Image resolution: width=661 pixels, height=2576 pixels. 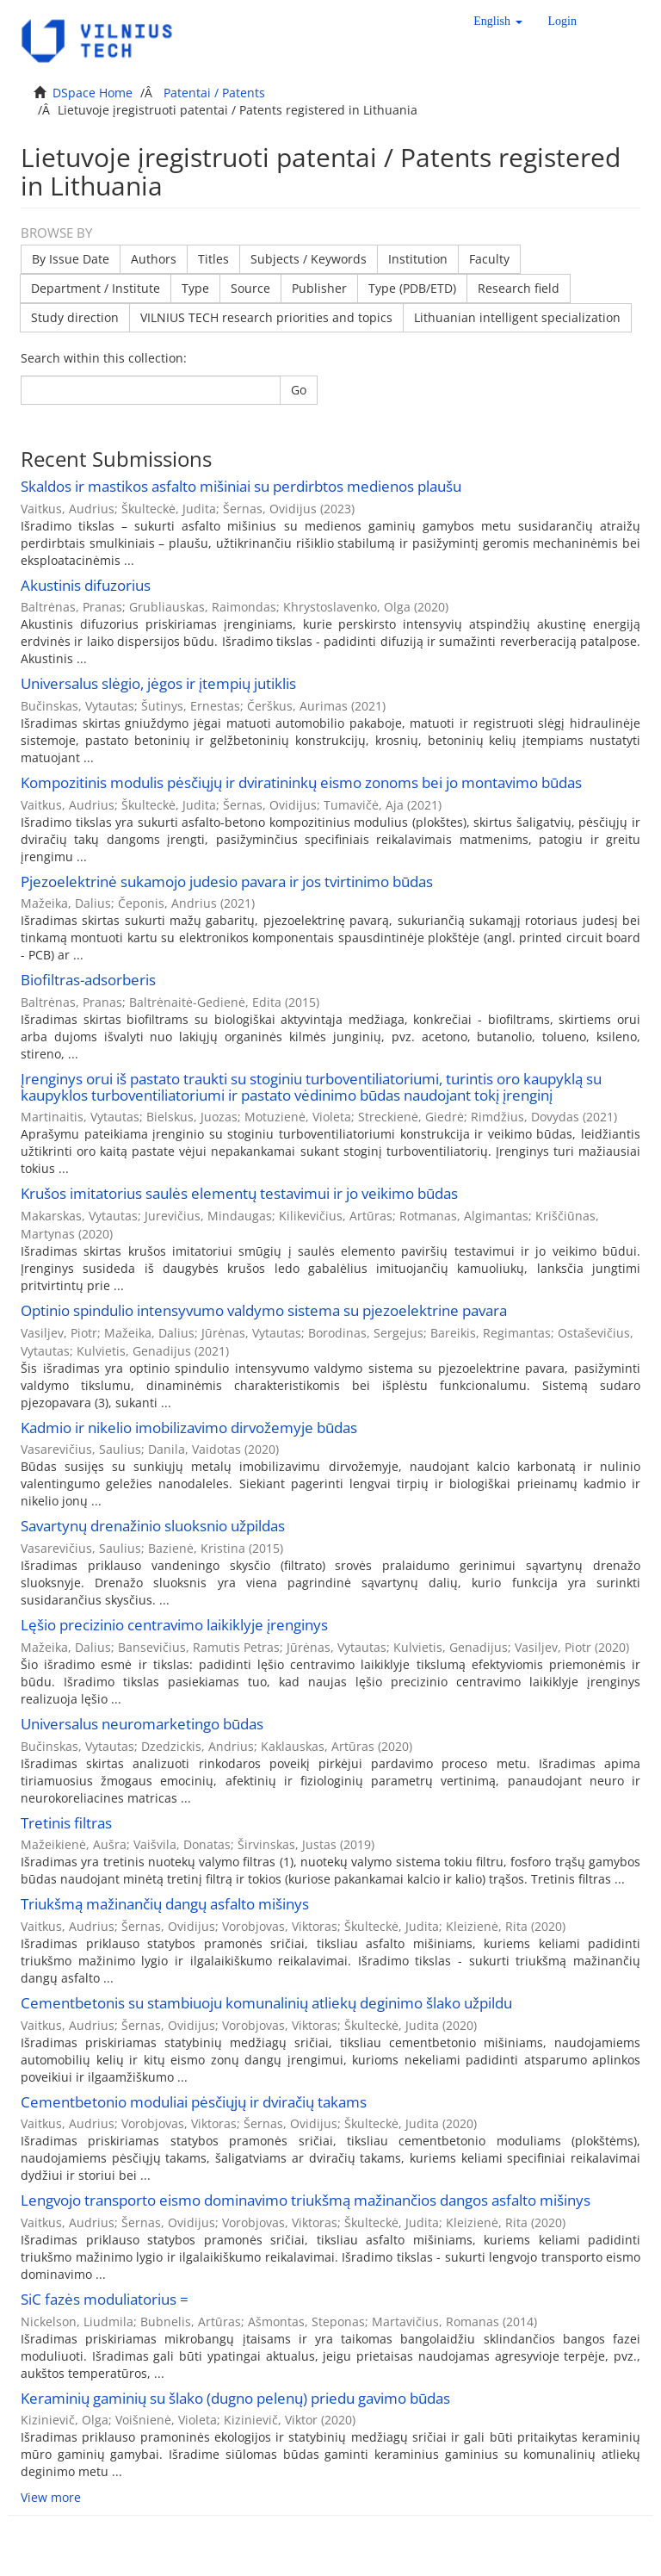 I want to click on Cementbetonis su stambiuoju komunalinių atliekų deginimo šlako užpildu, so click(x=266, y=2003).